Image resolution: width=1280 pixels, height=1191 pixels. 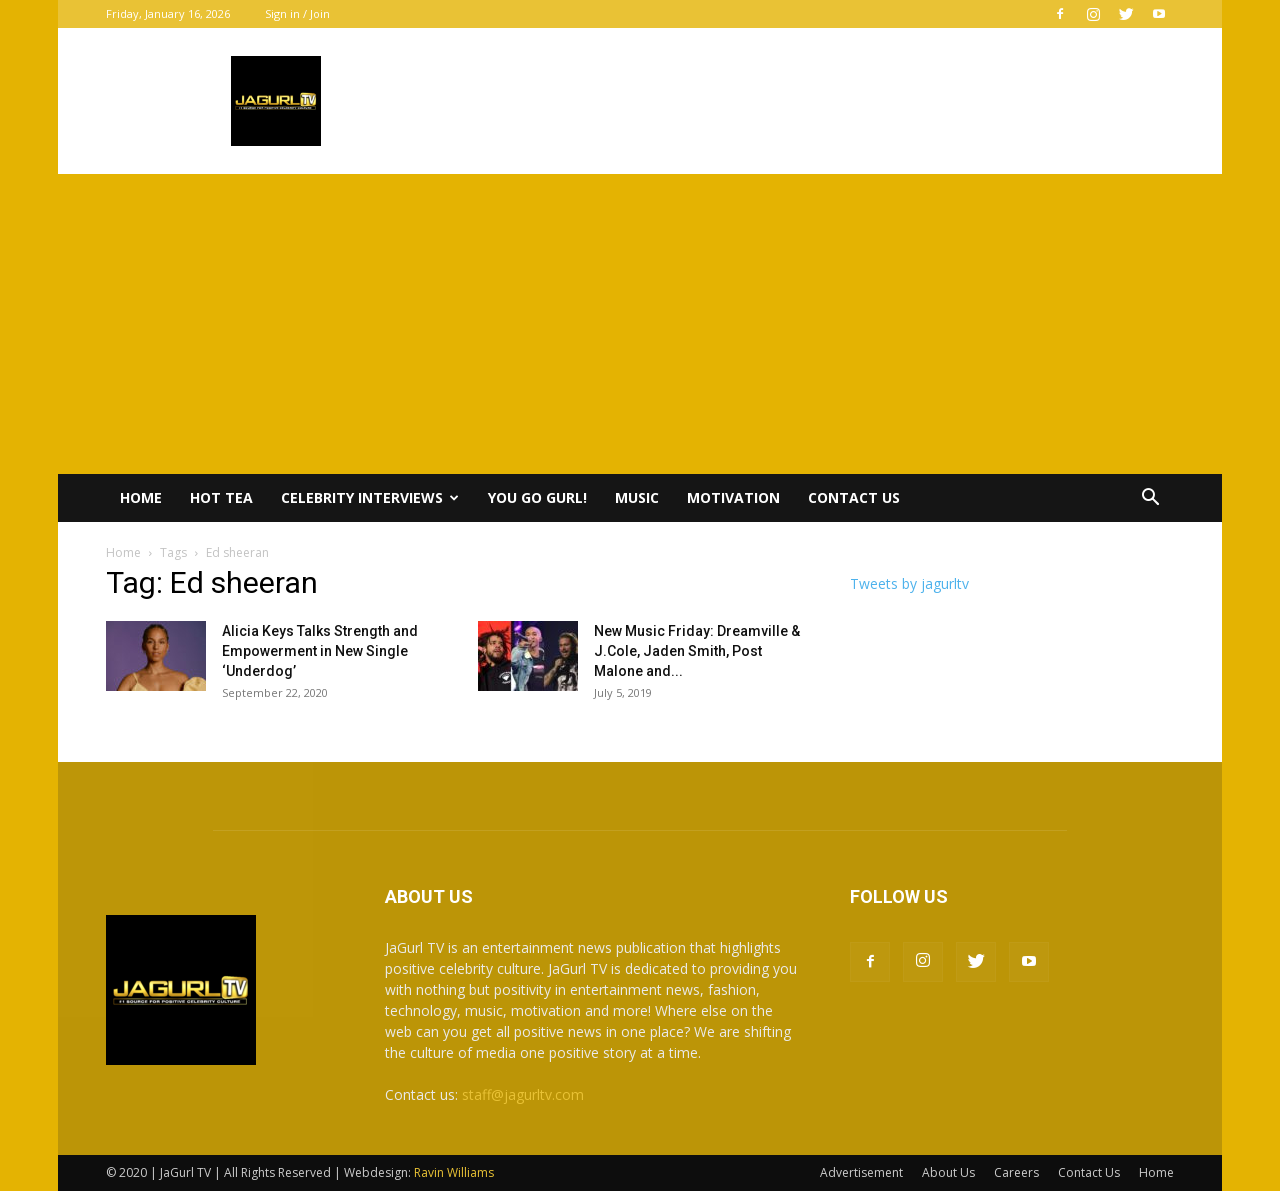 I want to click on Music, so click(x=637, y=497).